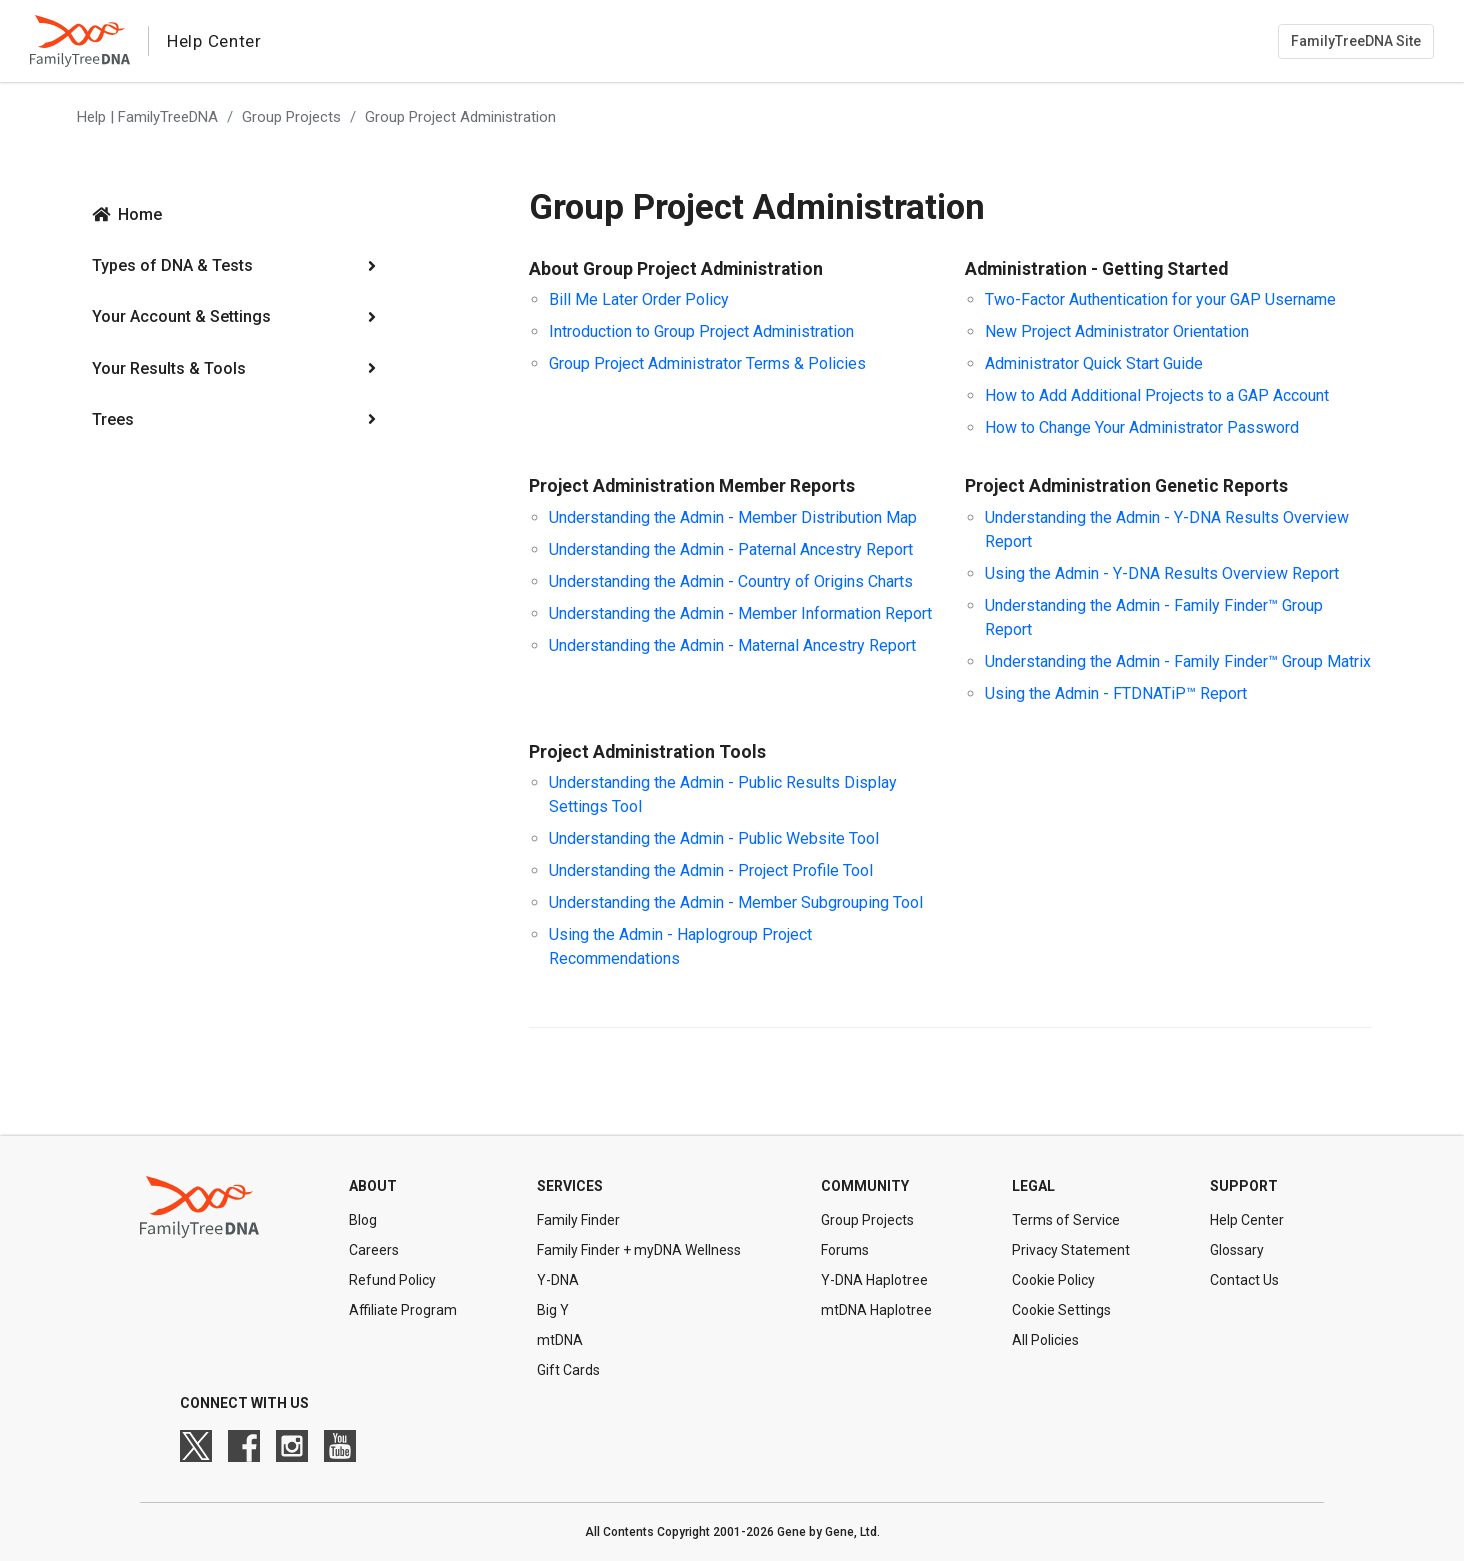 The image size is (1464, 1561). What do you see at coordinates (740, 613) in the screenshot?
I see `Understanding the Admin - Member Information Report` at bounding box center [740, 613].